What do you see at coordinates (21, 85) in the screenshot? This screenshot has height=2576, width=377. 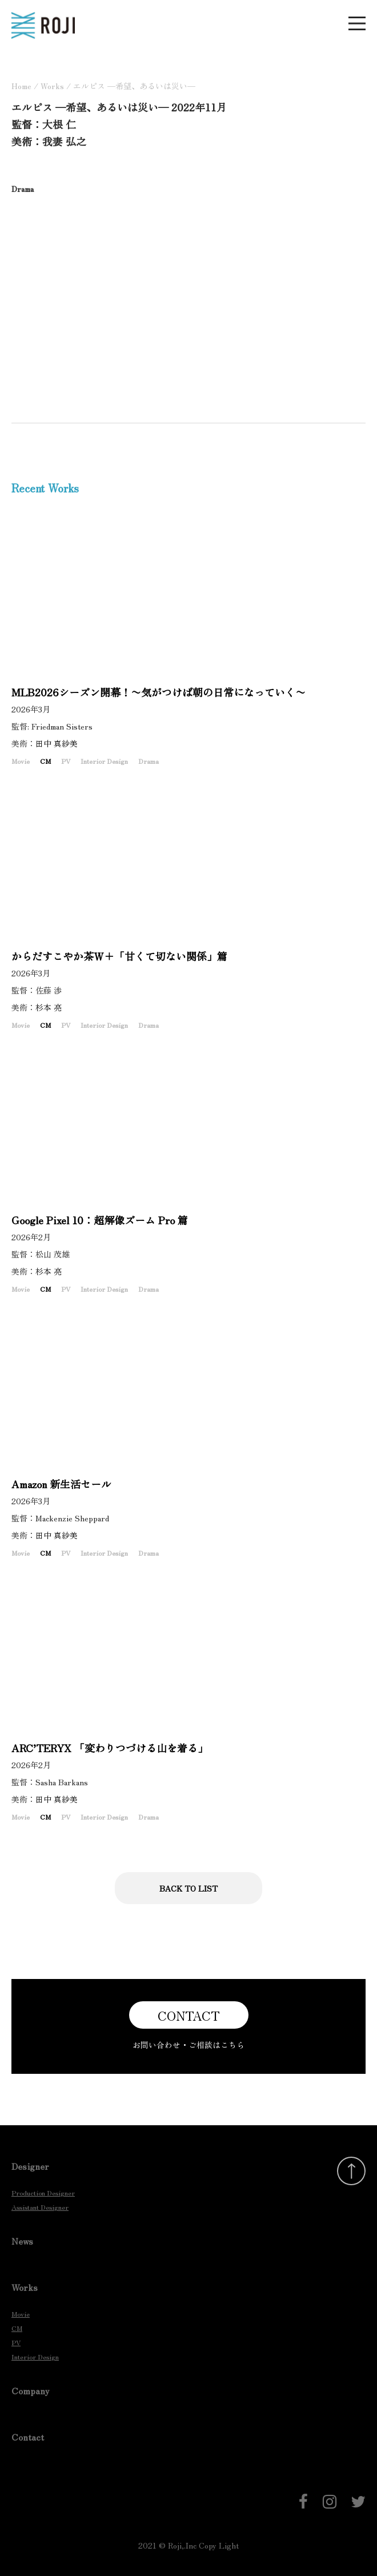 I see `Home` at bounding box center [21, 85].